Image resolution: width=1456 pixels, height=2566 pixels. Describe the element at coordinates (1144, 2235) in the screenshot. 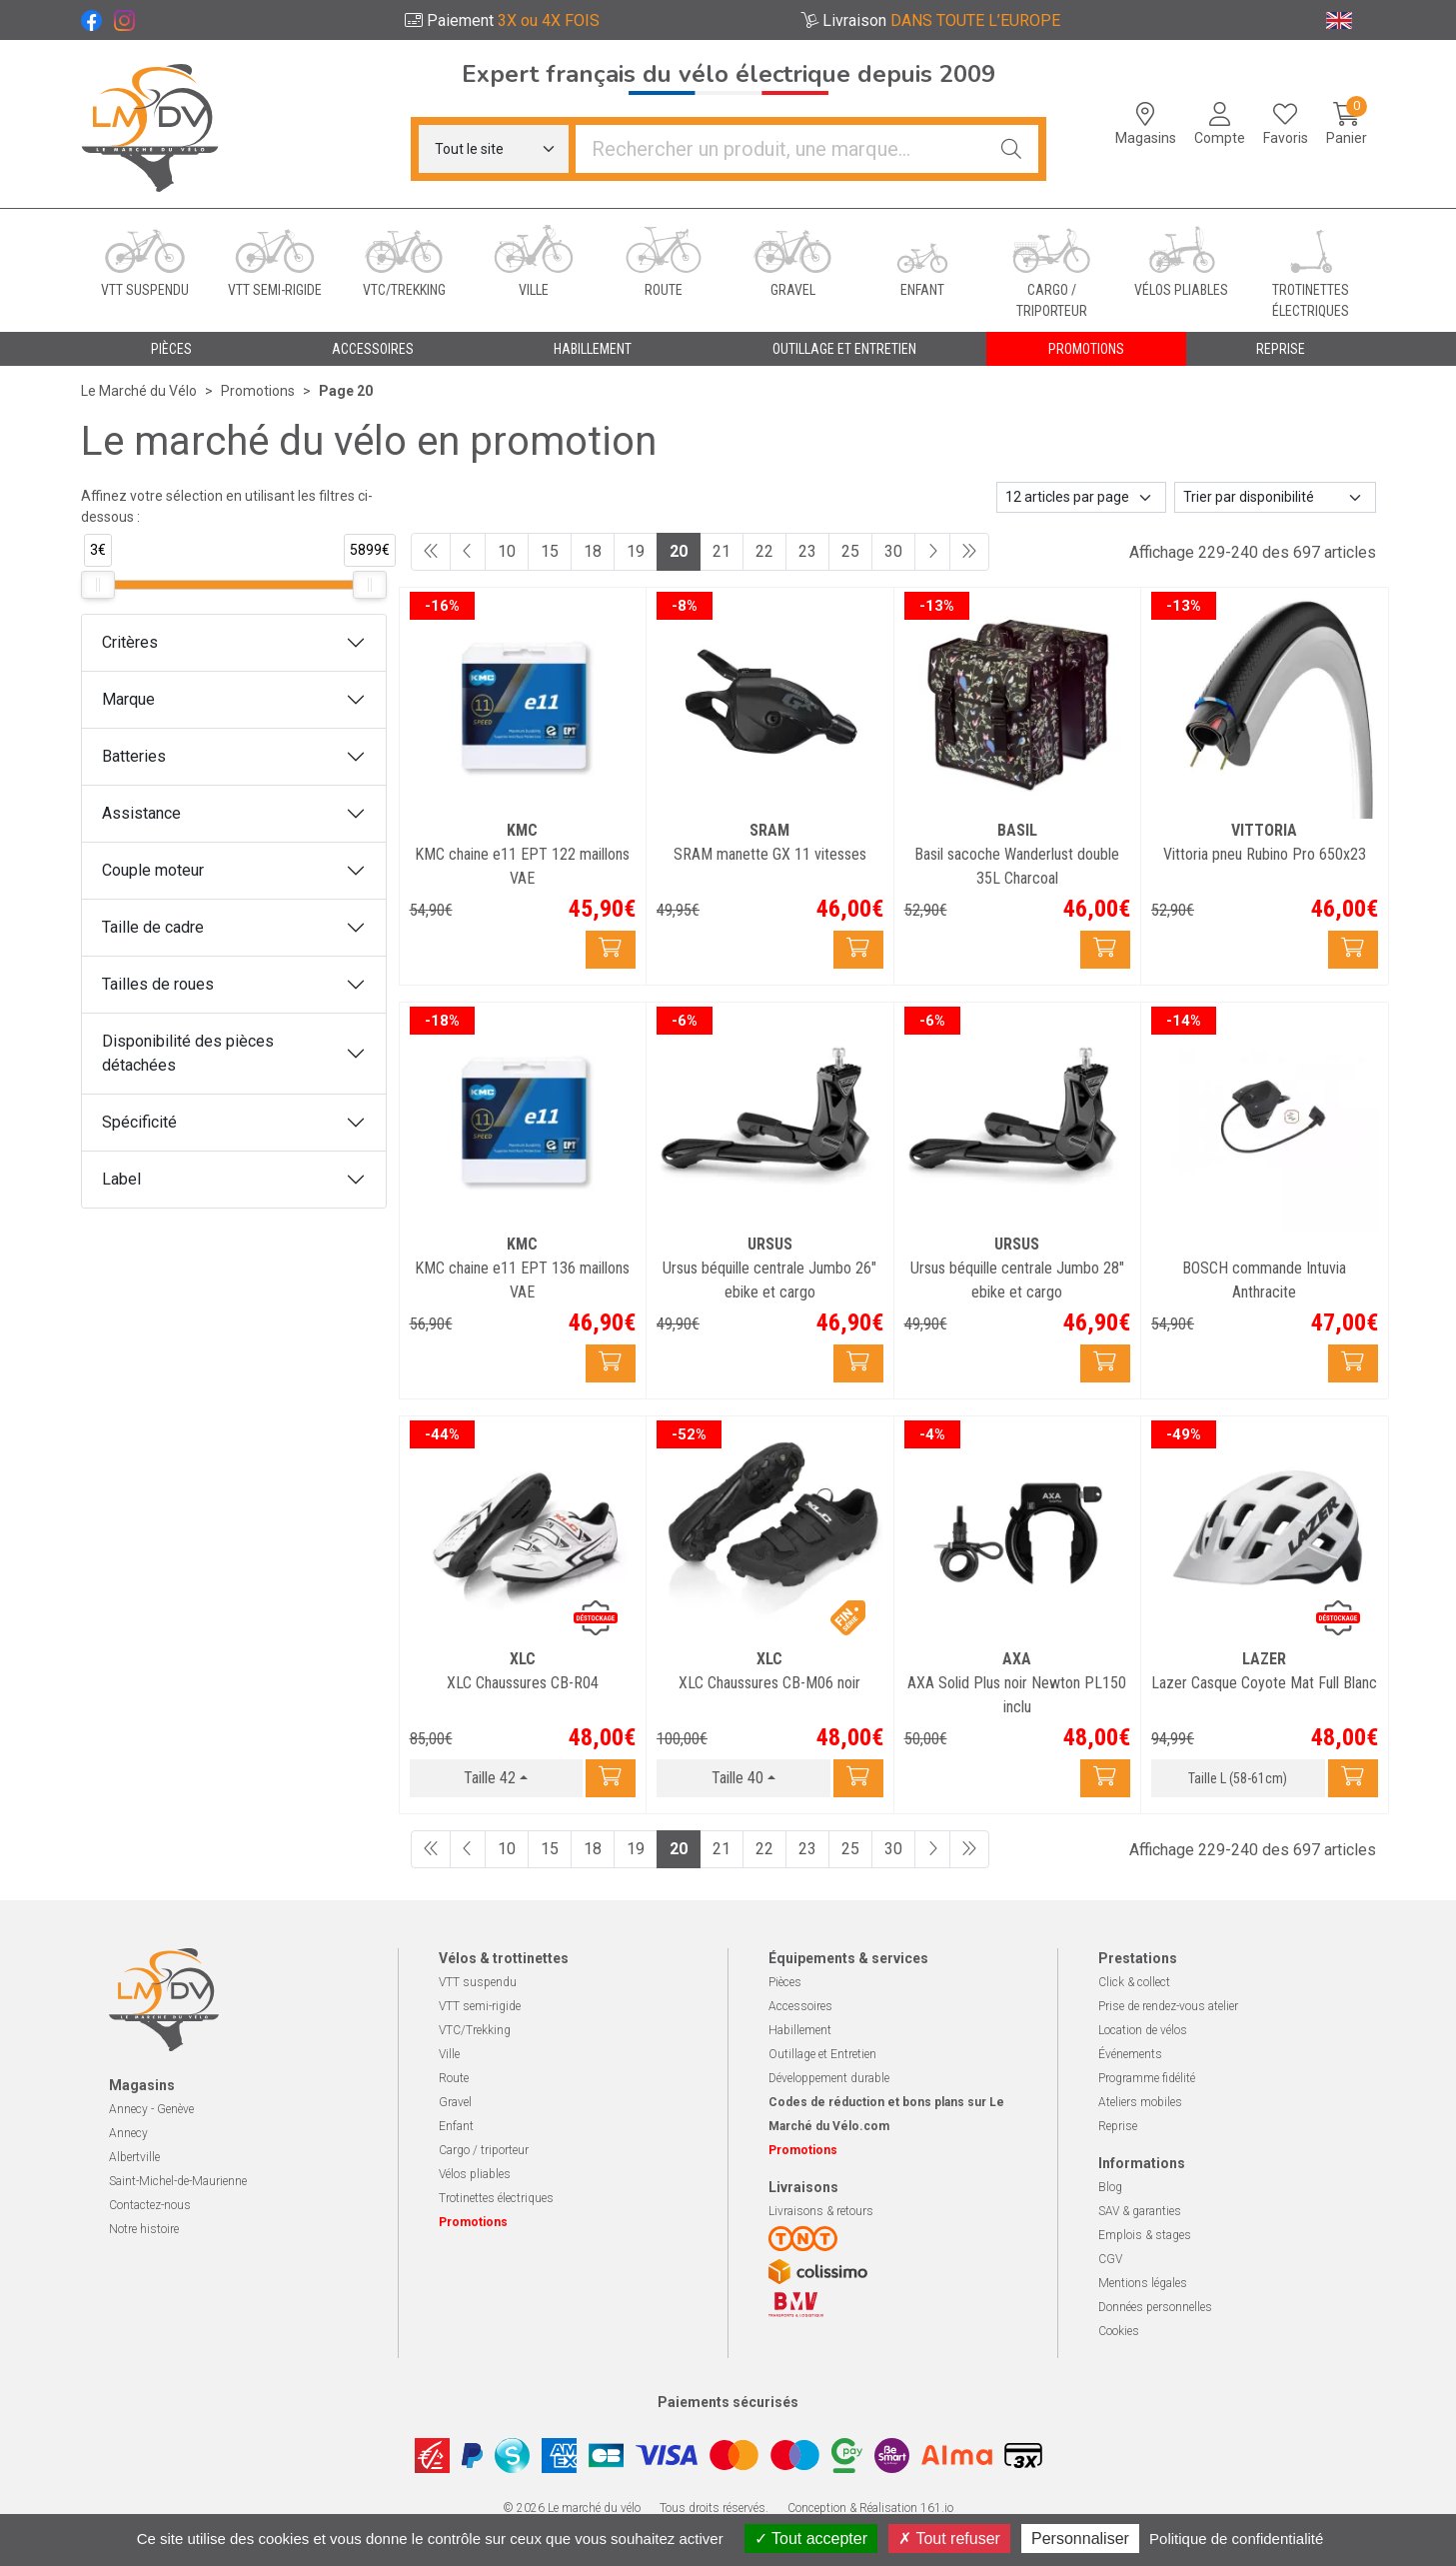

I see `Emplois & stages` at that location.